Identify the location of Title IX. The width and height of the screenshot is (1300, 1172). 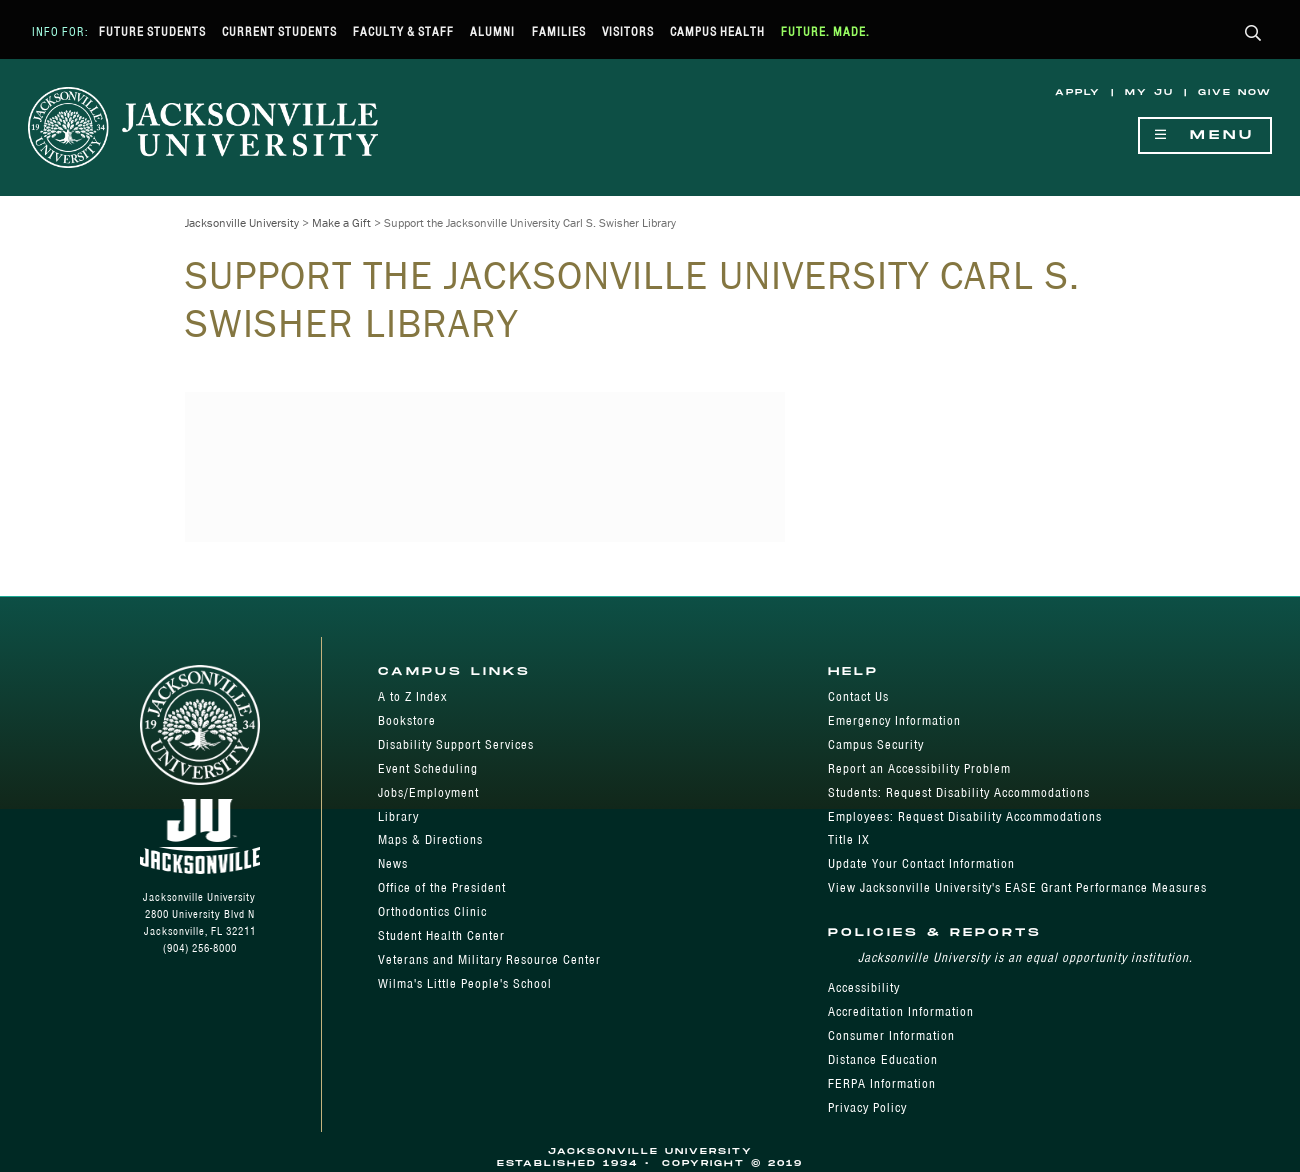
(849, 839).